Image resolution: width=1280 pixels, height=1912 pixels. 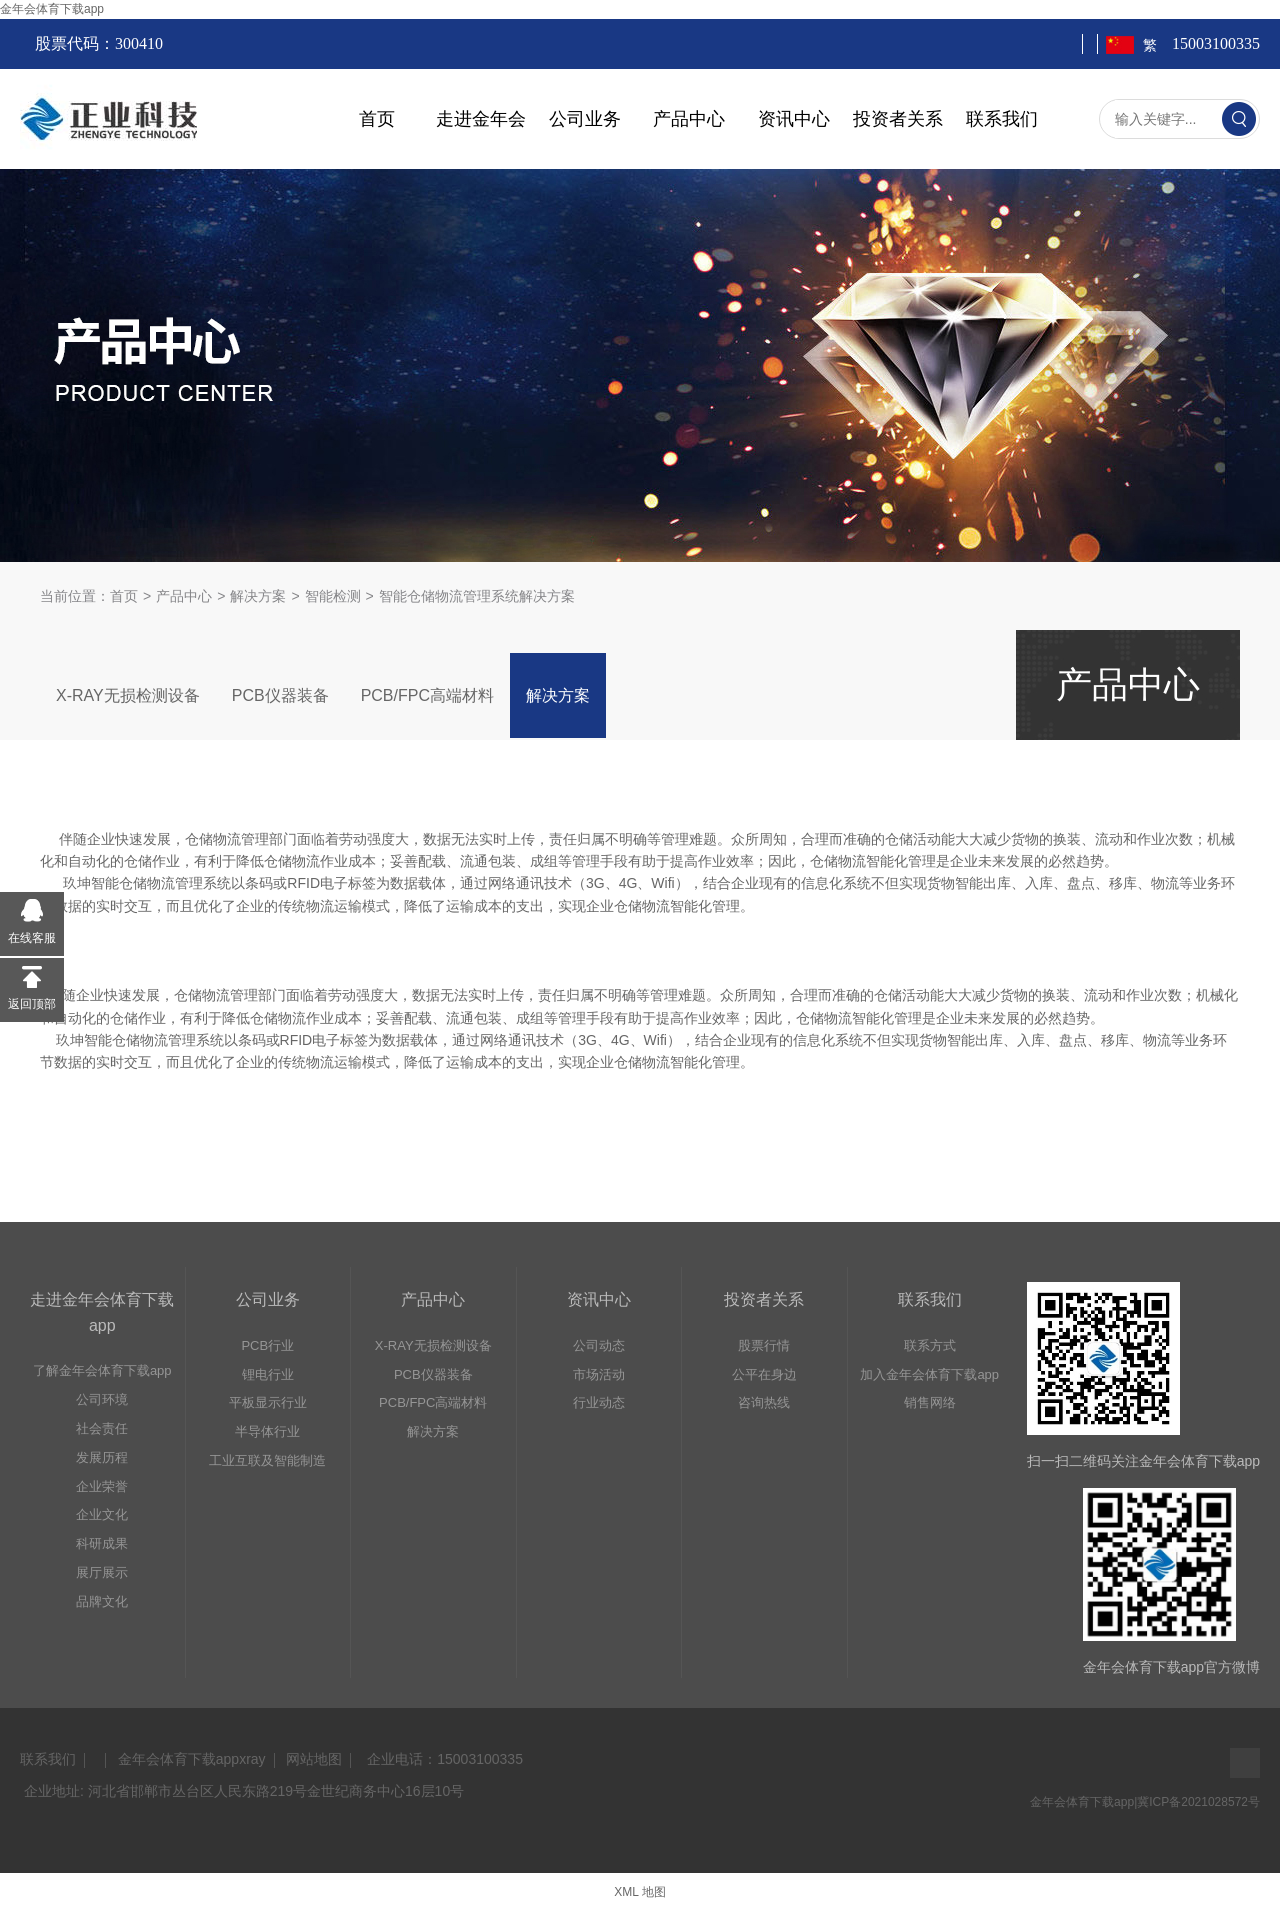 I want to click on PCB行业, so click(x=267, y=1345).